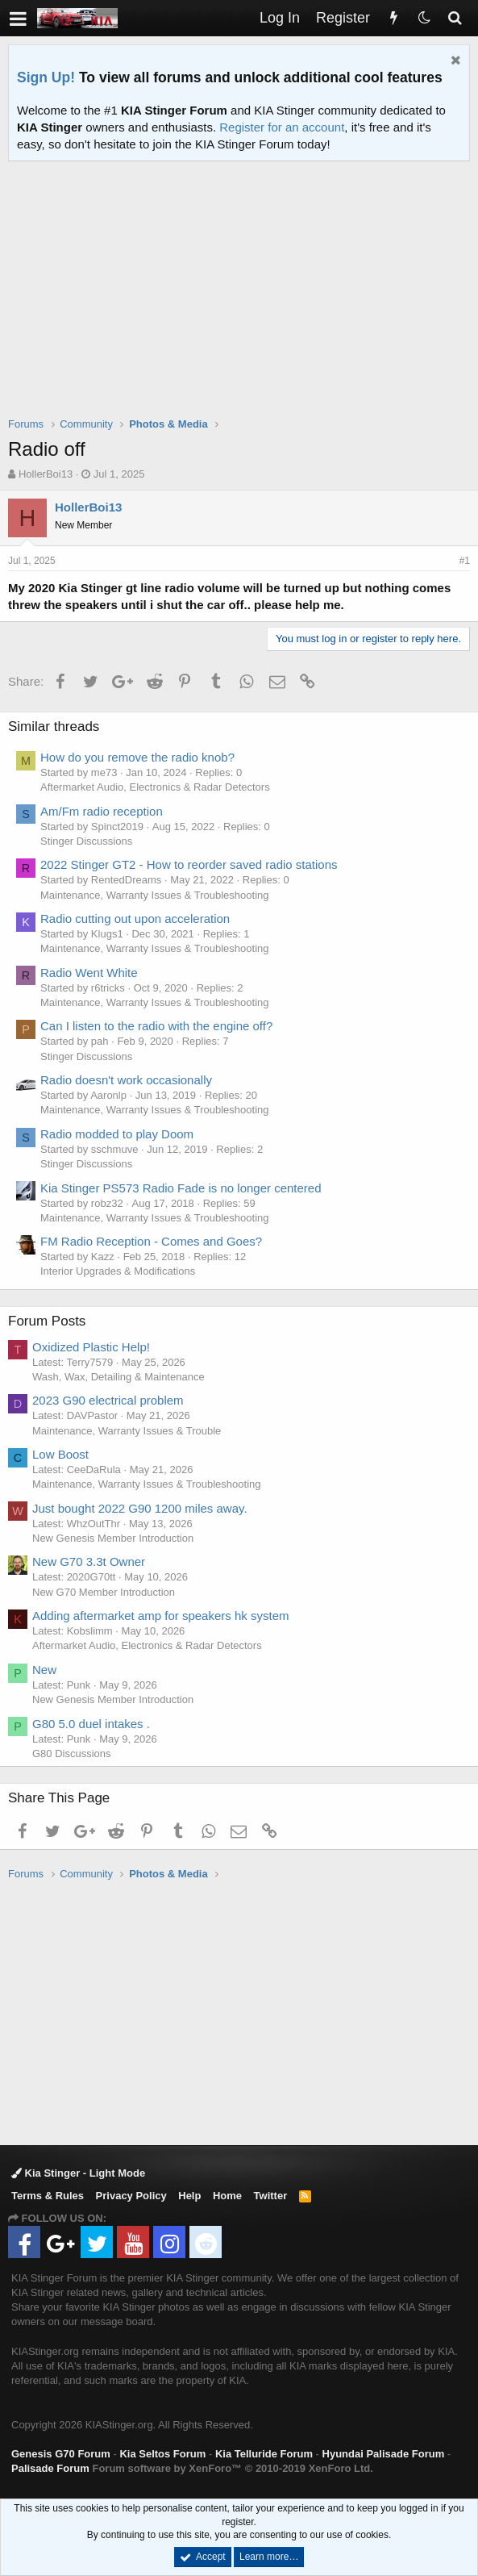  What do you see at coordinates (454, 18) in the screenshot?
I see `[Search]` at bounding box center [454, 18].